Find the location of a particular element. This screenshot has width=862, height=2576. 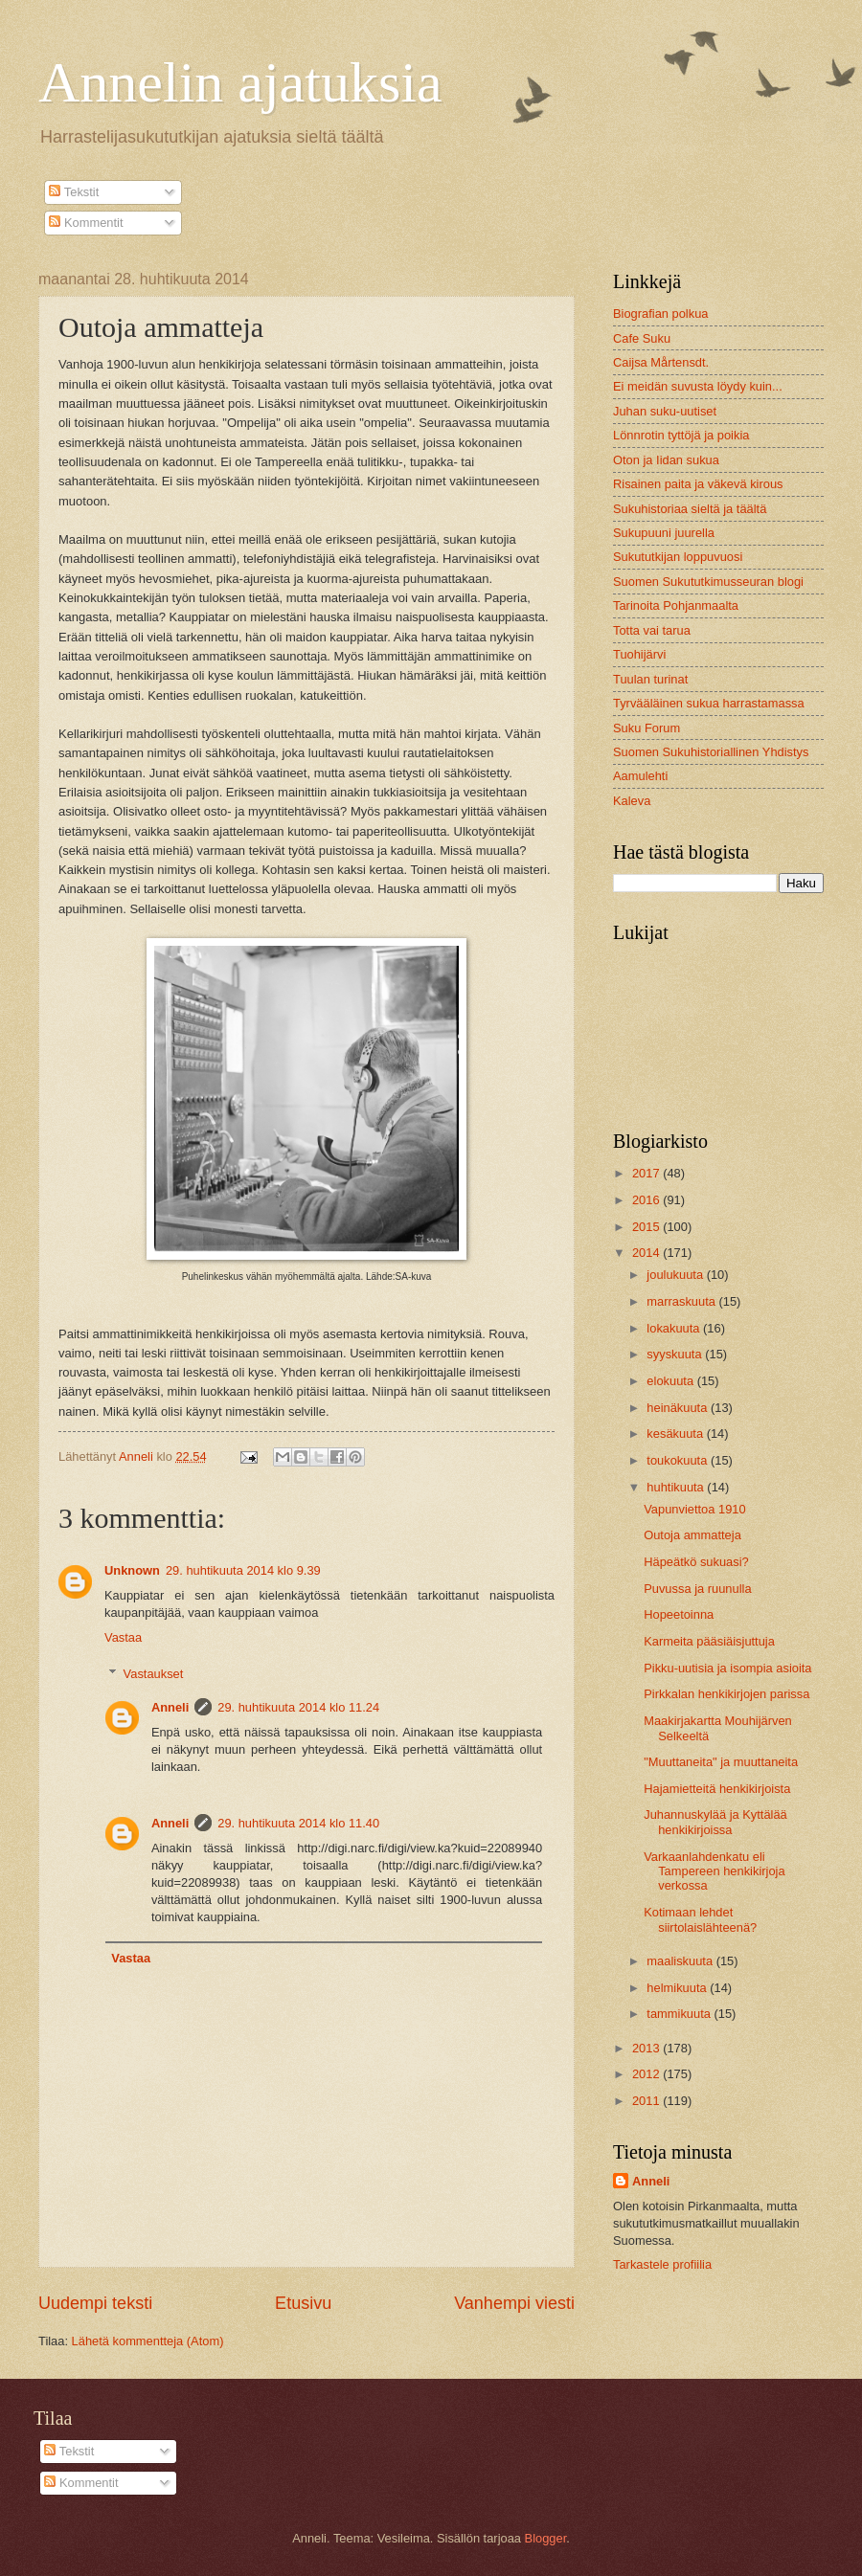

huhtikuuta is located at coordinates (676, 1487).